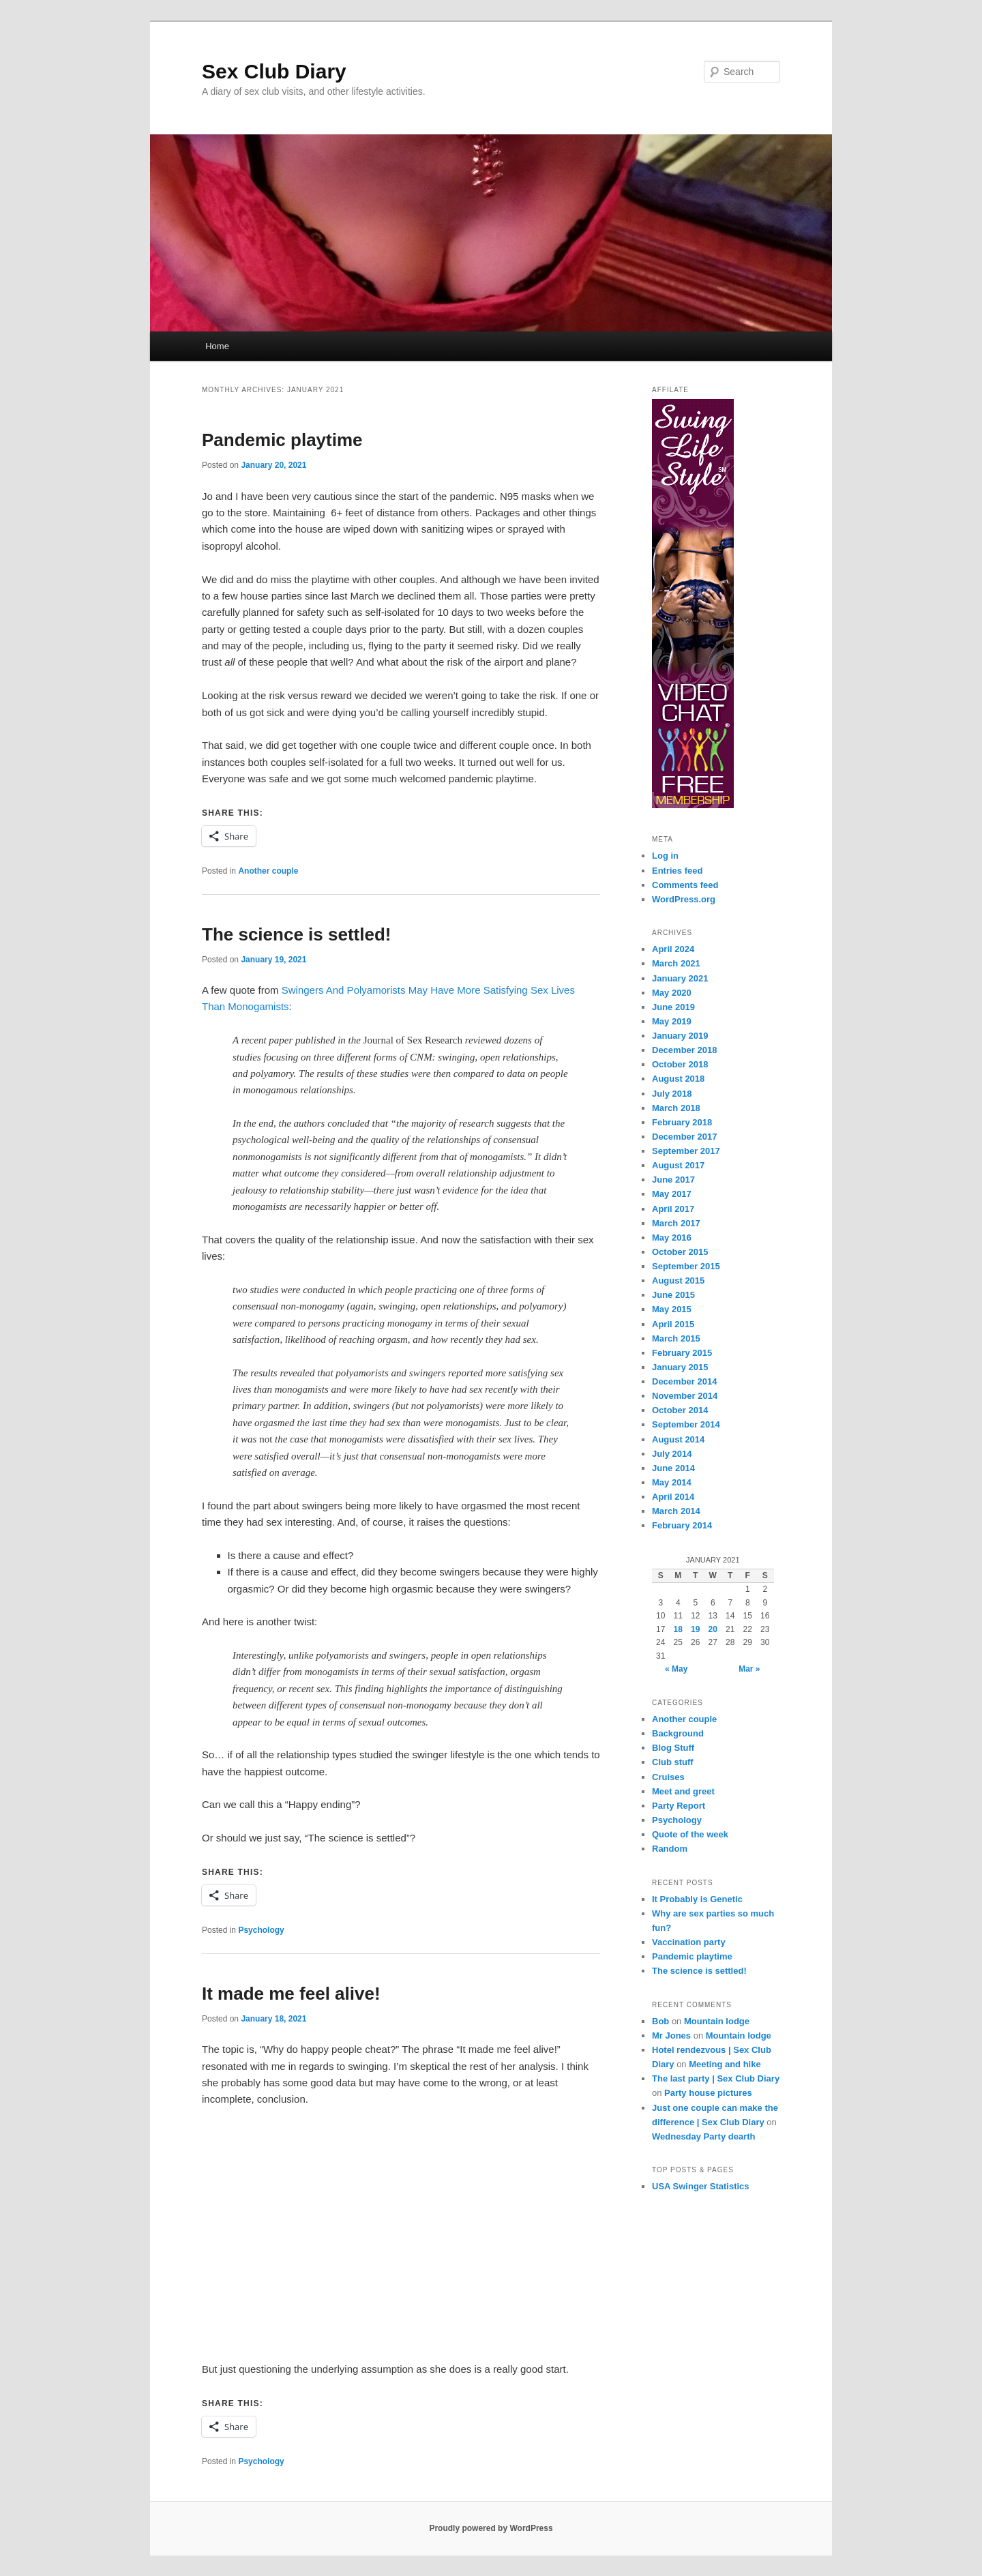  Describe the element at coordinates (678, 1629) in the screenshot. I see `18 [Posts published on January 18, 2021]` at that location.